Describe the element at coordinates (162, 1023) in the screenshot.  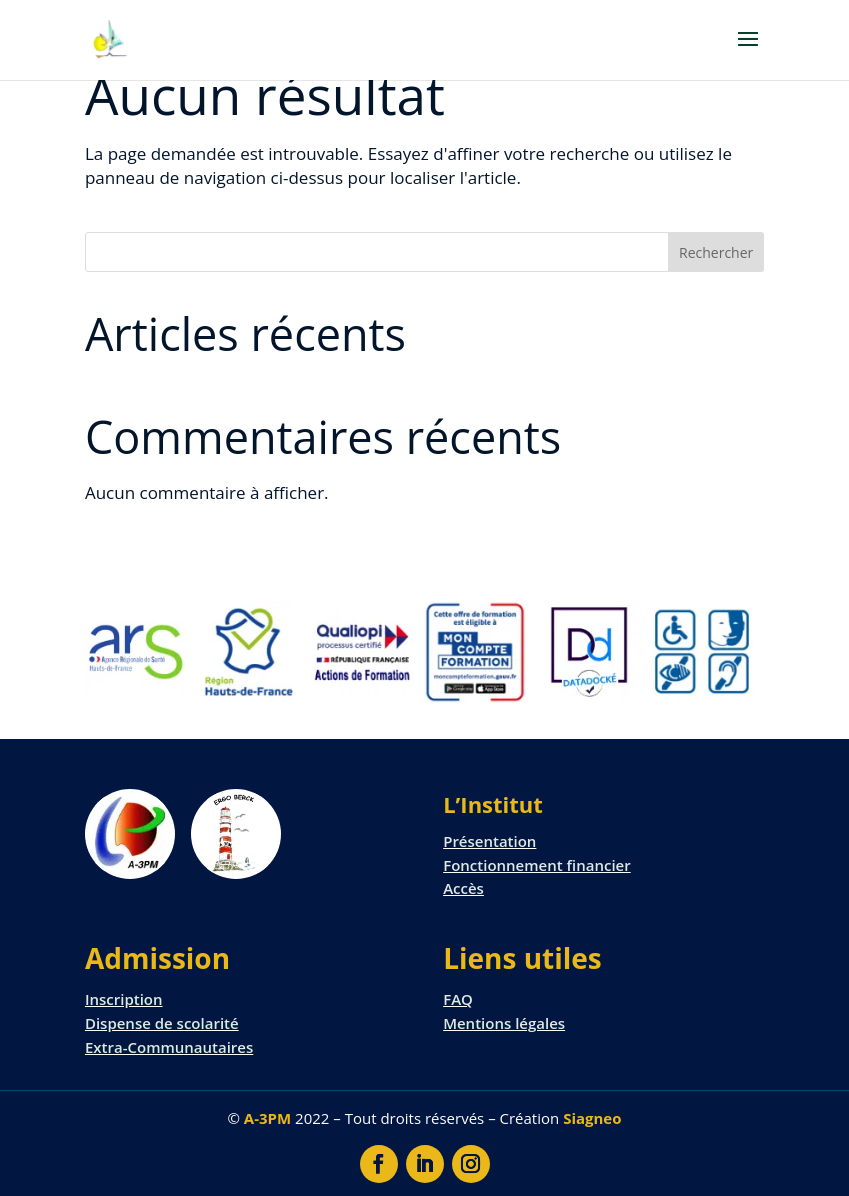
I see `Dispense de scolarité` at that location.